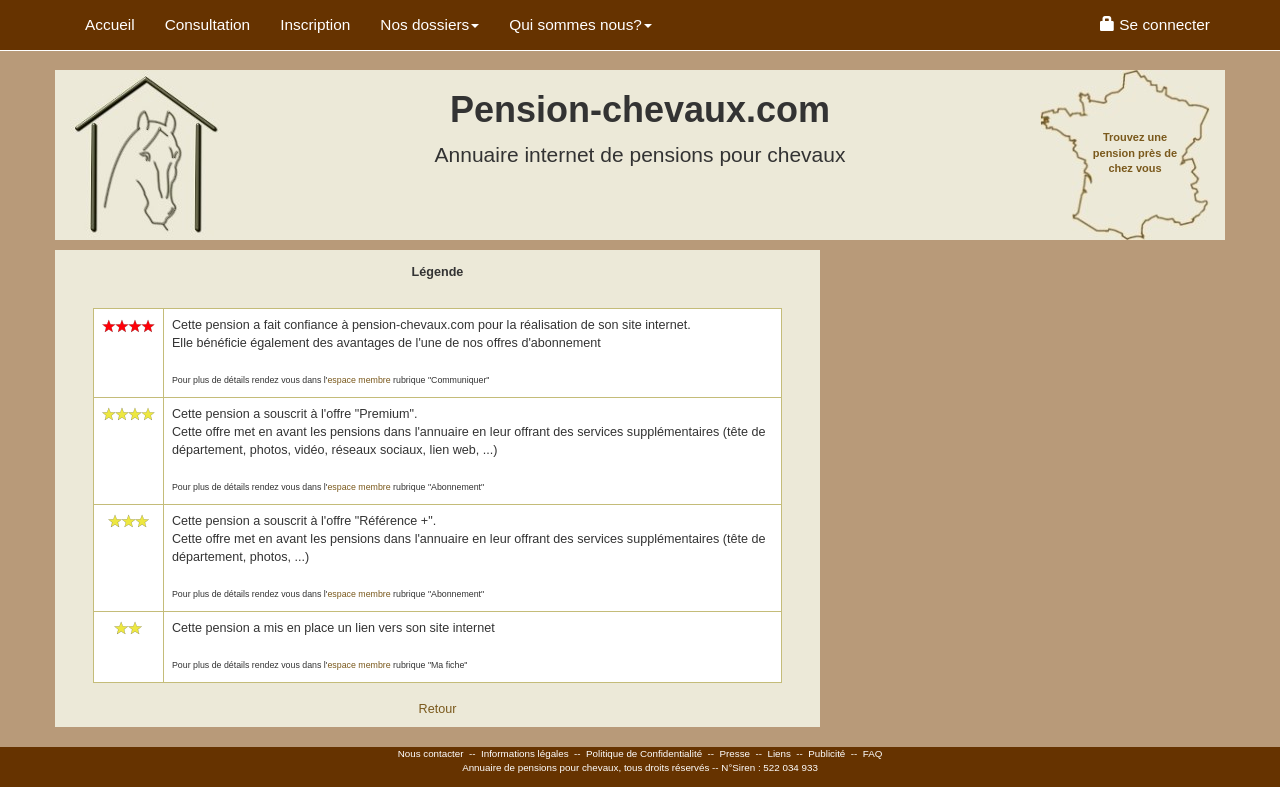  Describe the element at coordinates (735, 753) in the screenshot. I see `Presse` at that location.